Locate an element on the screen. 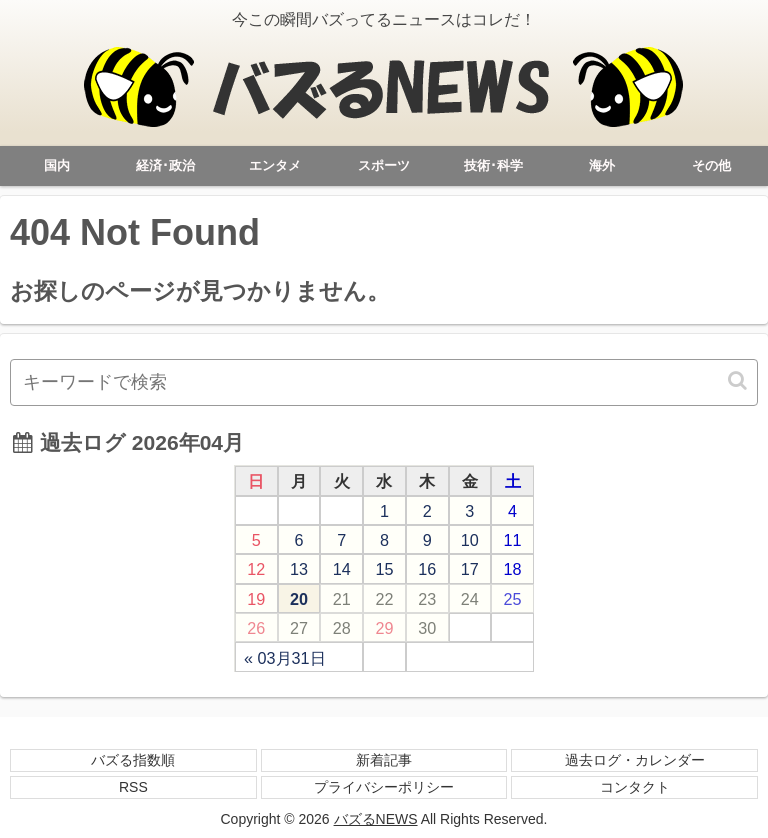 The height and width of the screenshot is (838, 768). バズるNEWS is located at coordinates (376, 819).